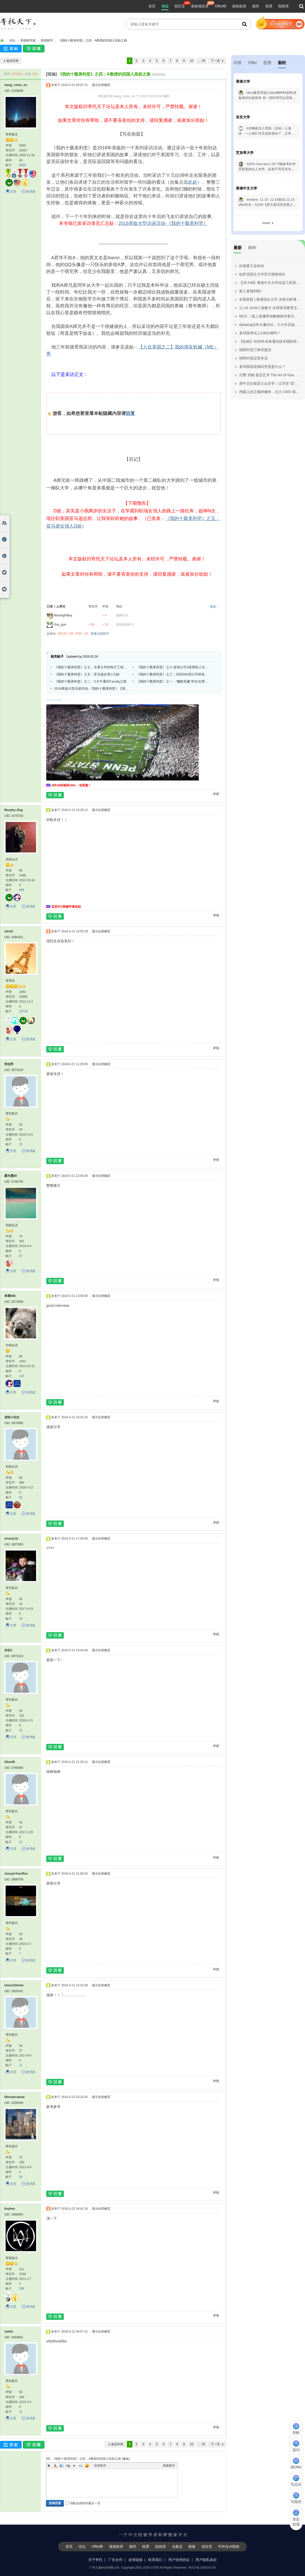 This screenshot has height=2576, width=305. What do you see at coordinates (213, 606) in the screenshot?
I see `收起` at bounding box center [213, 606].